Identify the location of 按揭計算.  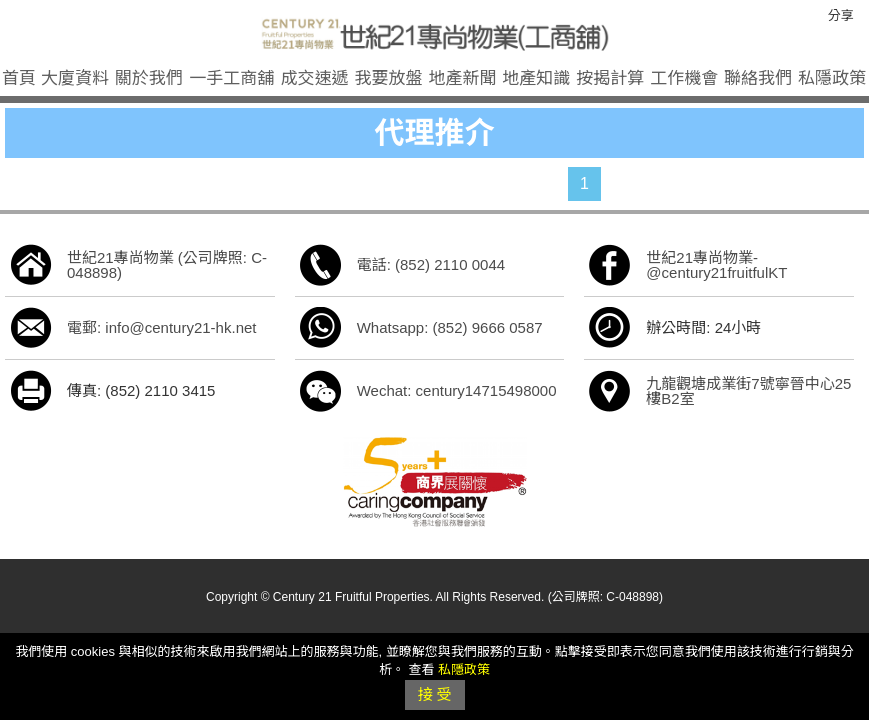
(610, 78).